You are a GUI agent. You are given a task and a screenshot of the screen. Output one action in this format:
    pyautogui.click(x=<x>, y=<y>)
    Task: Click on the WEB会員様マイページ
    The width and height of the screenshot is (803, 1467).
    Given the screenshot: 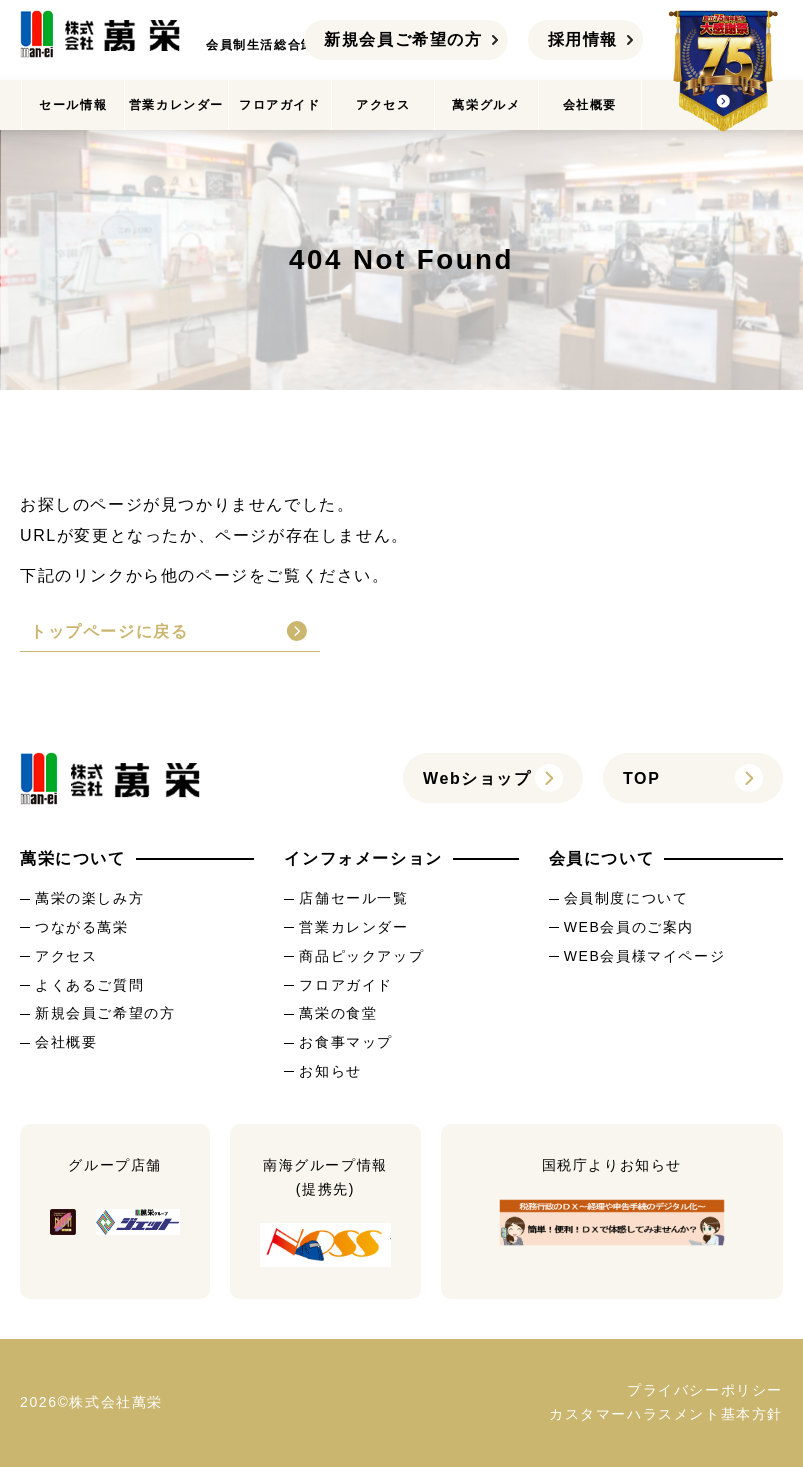 What is the action you would take?
    pyautogui.click(x=645, y=956)
    